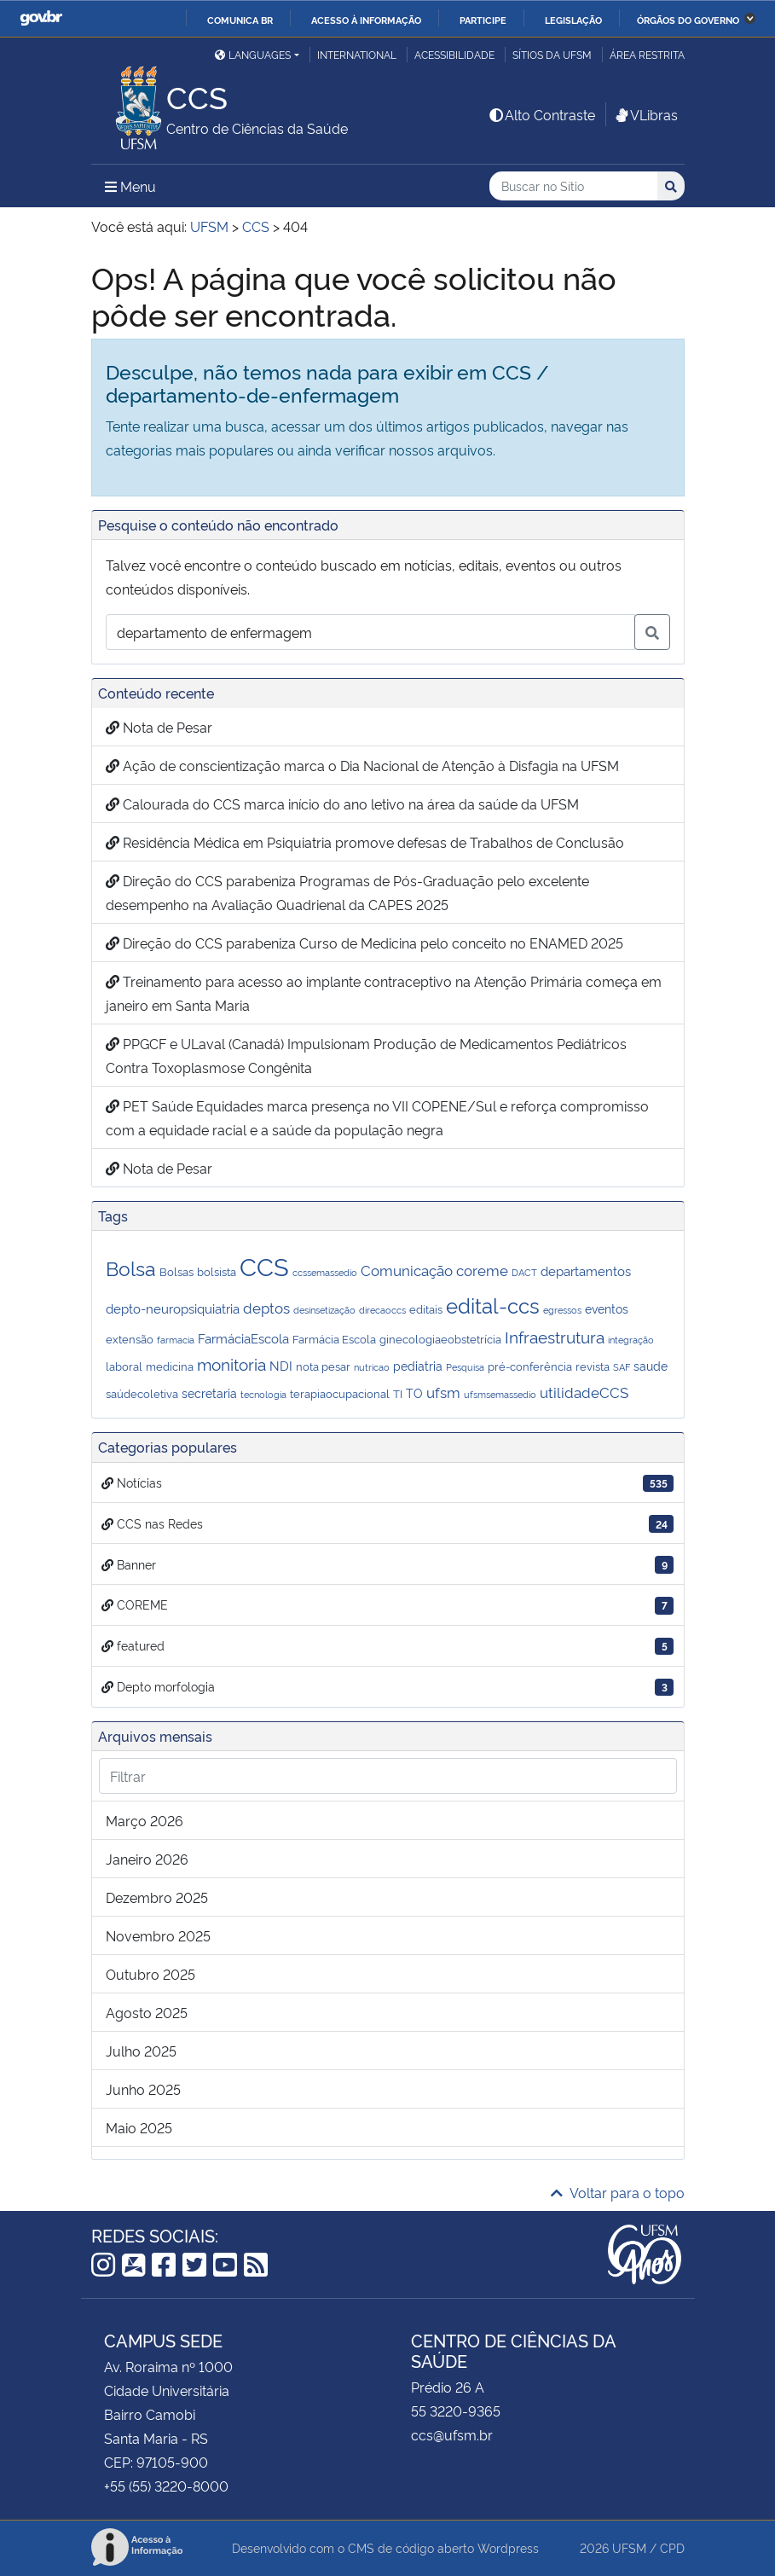 This screenshot has height=2576, width=775. What do you see at coordinates (414, 1392) in the screenshot?
I see `TO [TO (3 itens)]` at bounding box center [414, 1392].